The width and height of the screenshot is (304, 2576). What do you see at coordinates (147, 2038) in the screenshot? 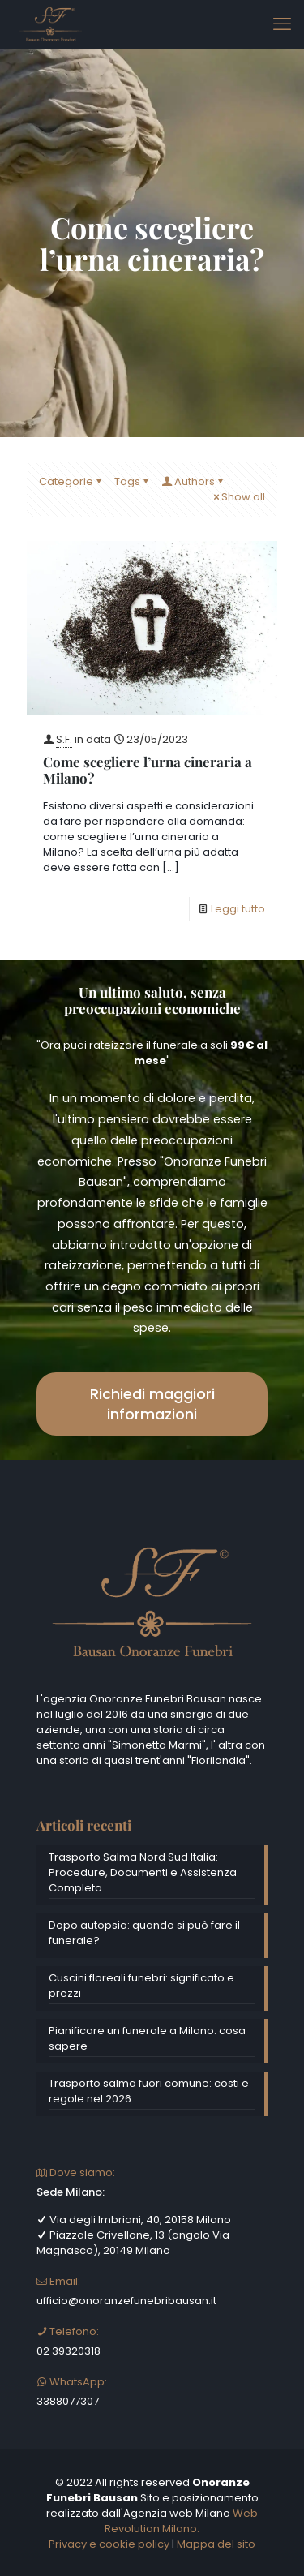
I see `Pianificare un funerale a Milano: cosa sapere` at bounding box center [147, 2038].